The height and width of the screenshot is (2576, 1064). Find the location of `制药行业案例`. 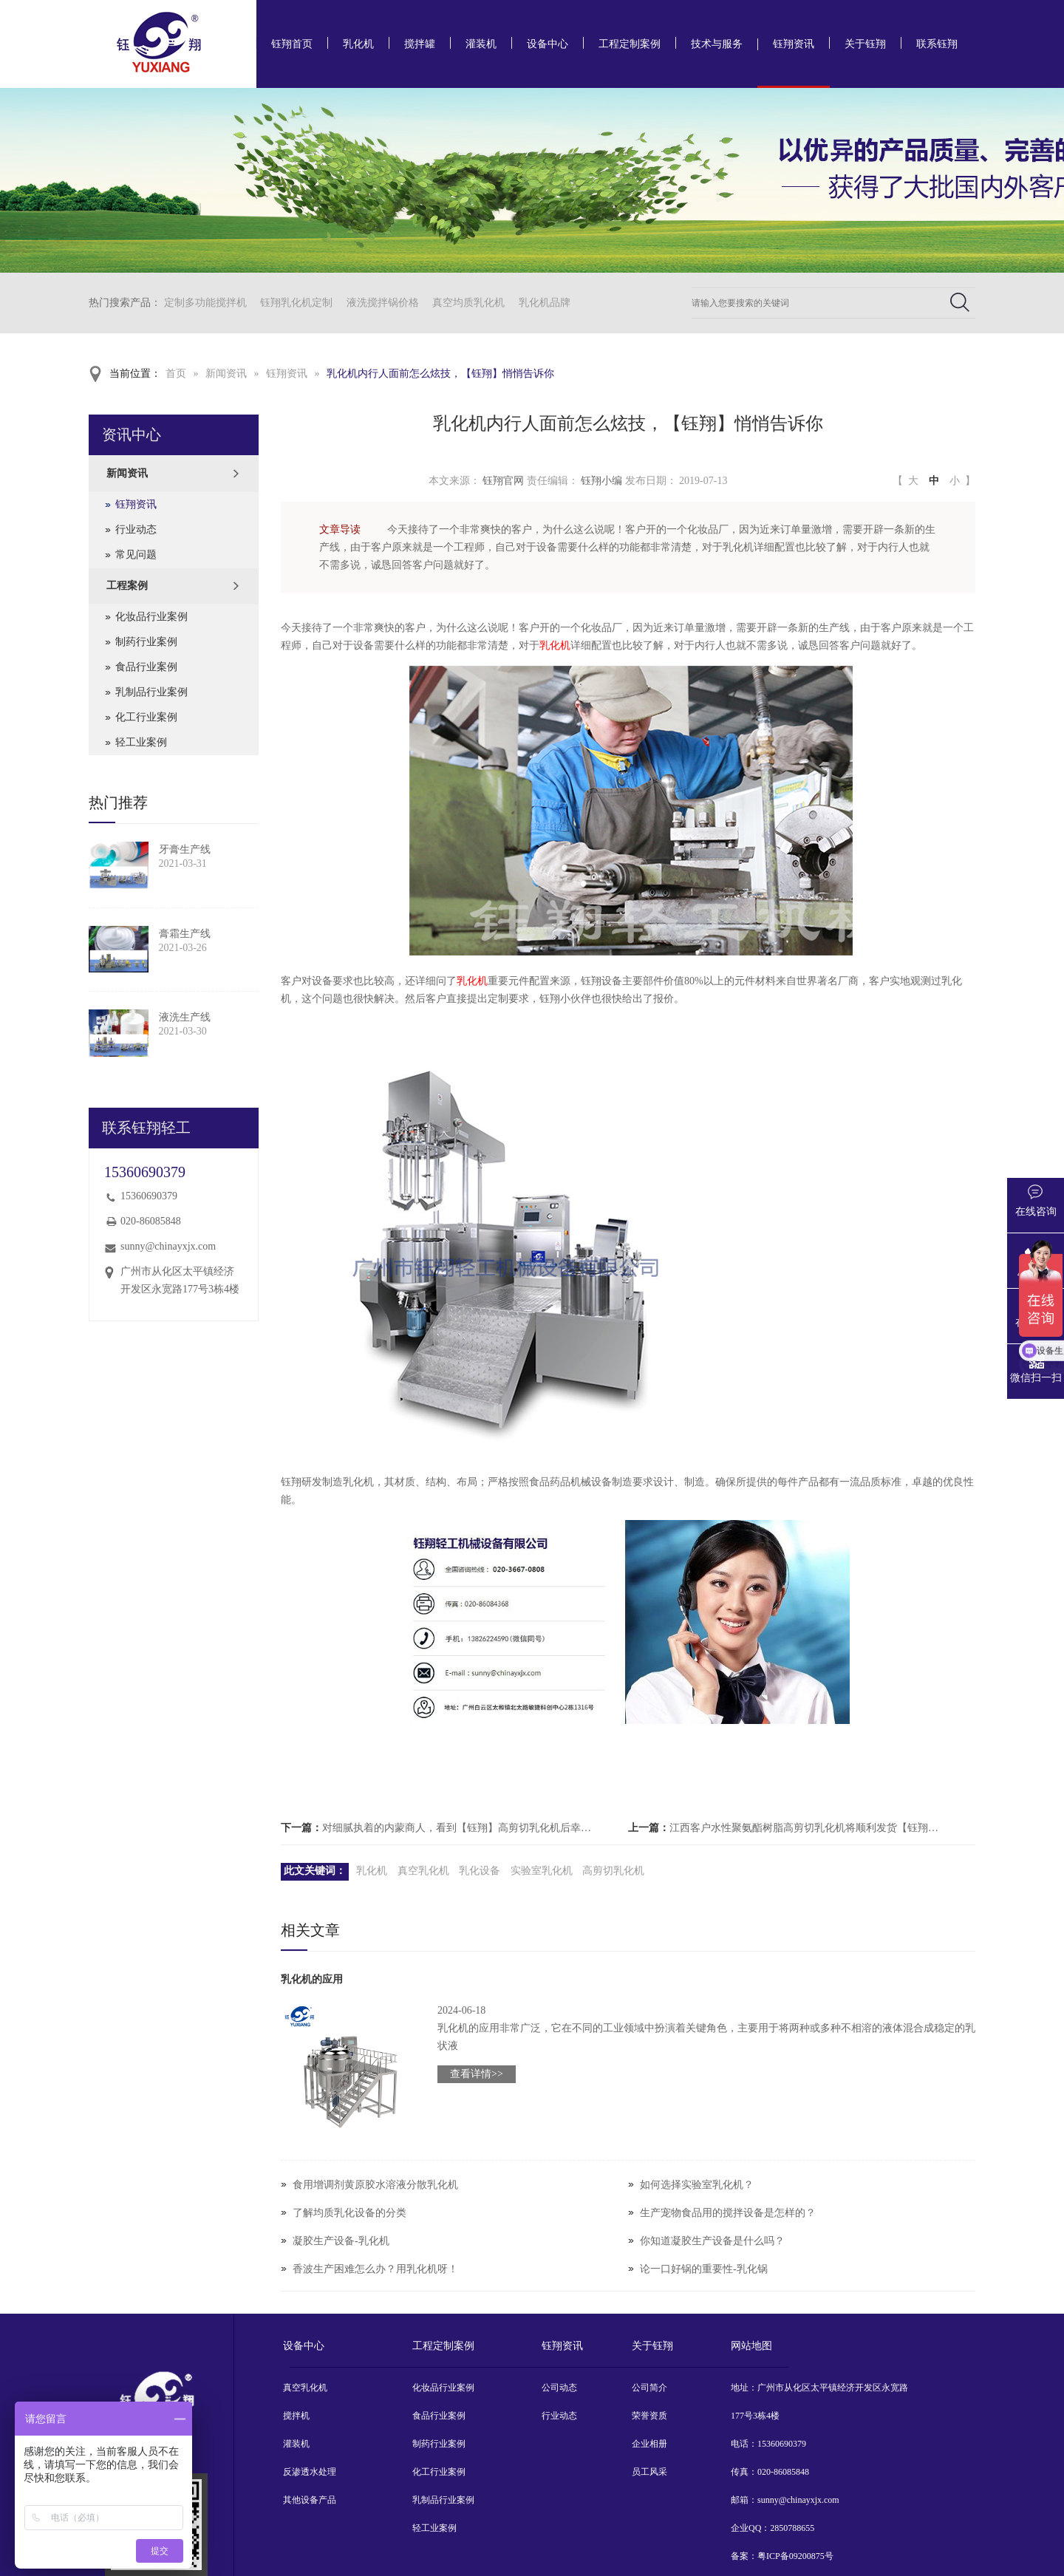

制药行业案例 is located at coordinates (146, 641).